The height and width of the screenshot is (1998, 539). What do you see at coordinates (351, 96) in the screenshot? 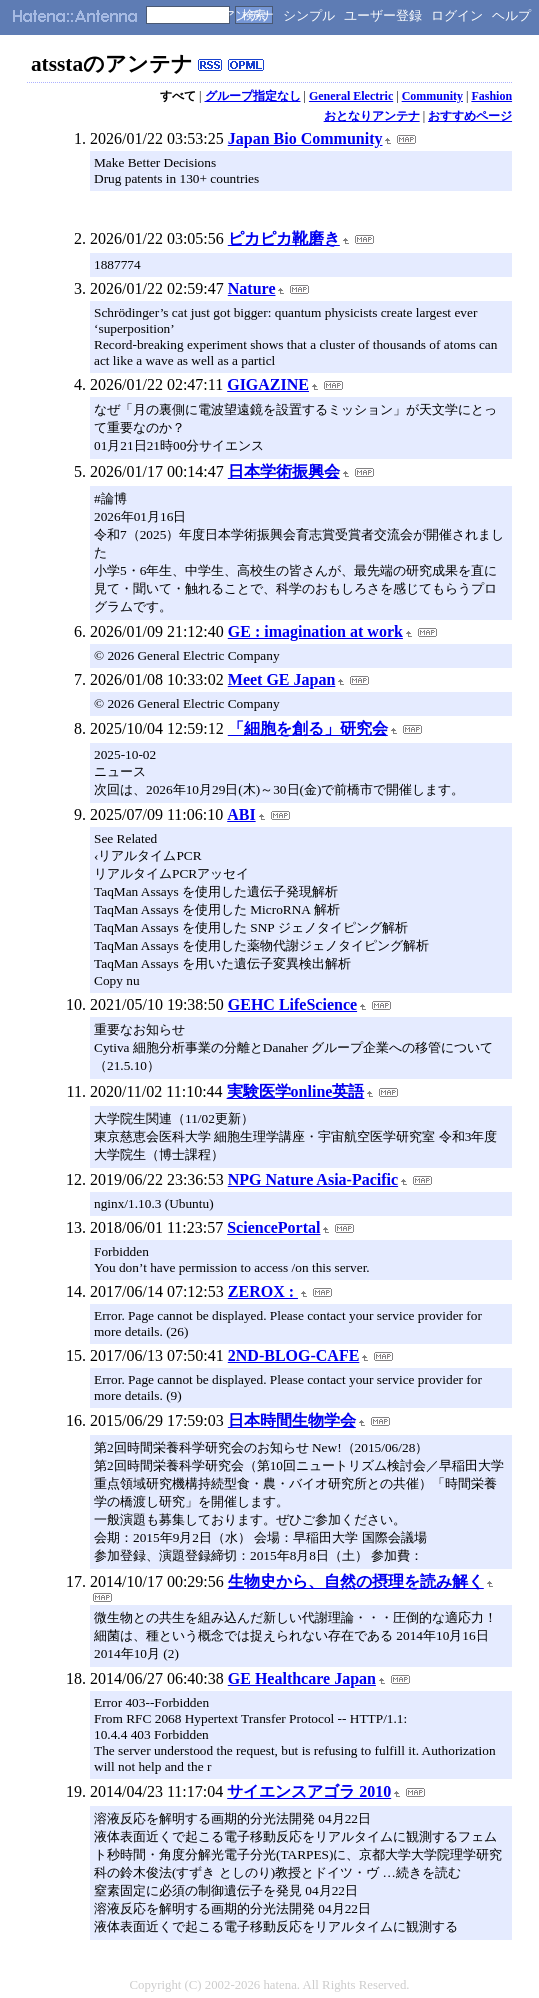
I see `General Electric` at bounding box center [351, 96].